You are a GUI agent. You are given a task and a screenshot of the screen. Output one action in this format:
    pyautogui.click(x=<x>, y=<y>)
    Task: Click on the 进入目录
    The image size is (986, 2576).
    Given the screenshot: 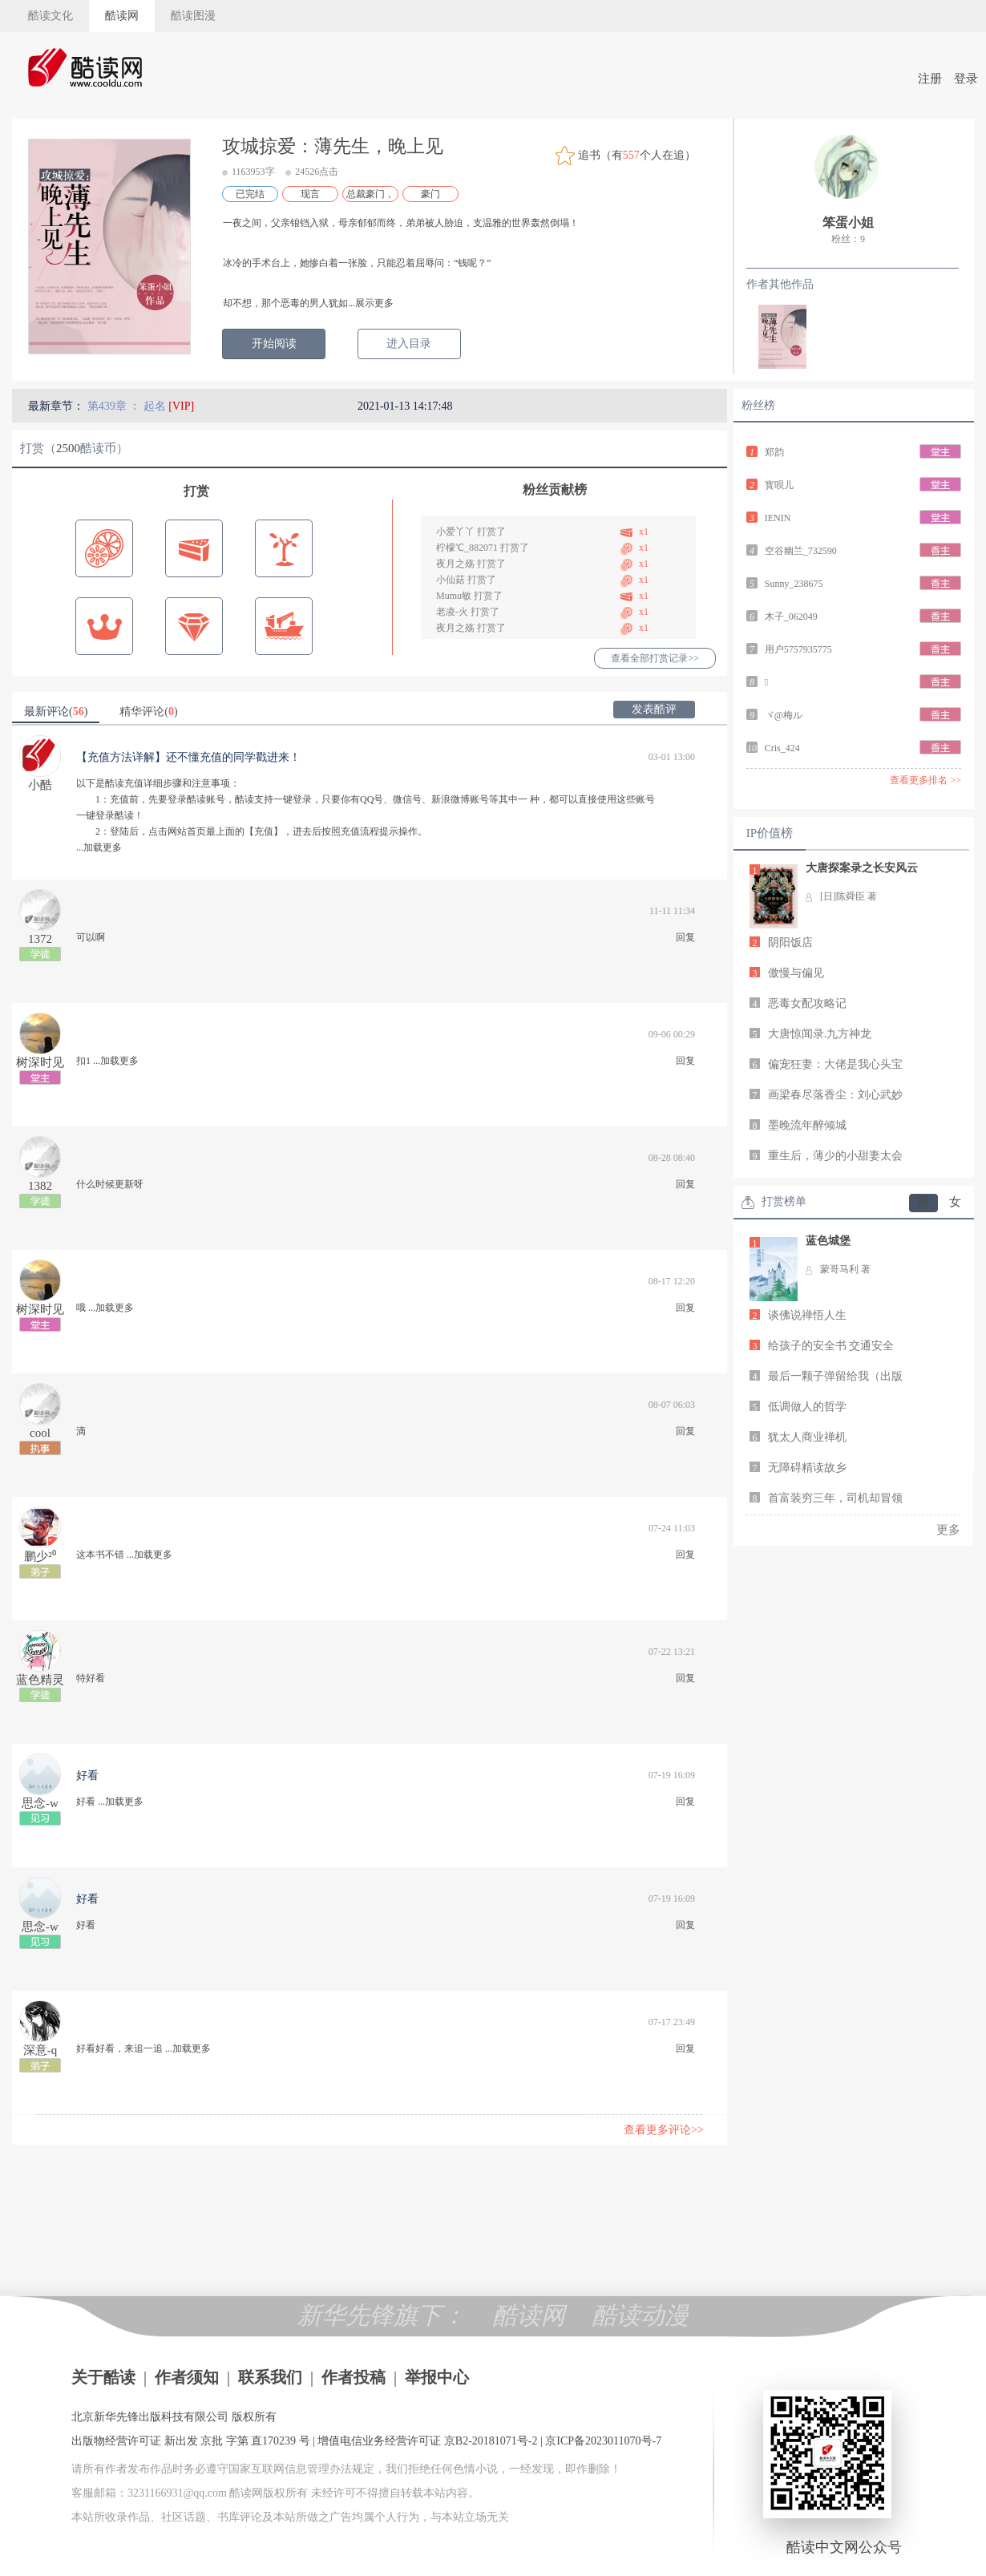 What is the action you would take?
    pyautogui.click(x=408, y=344)
    